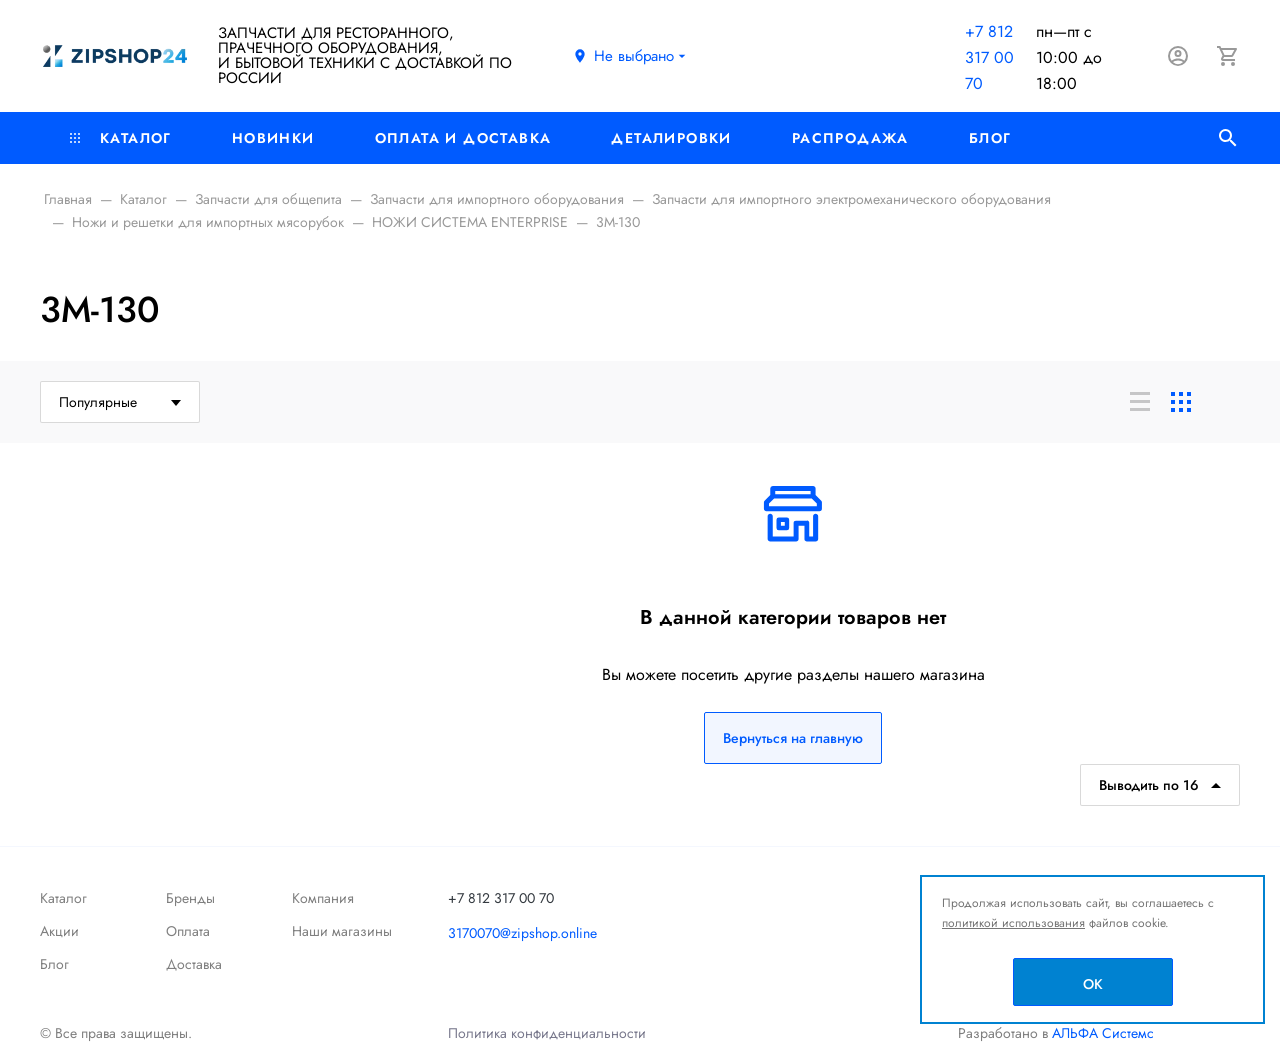 The height and width of the screenshot is (1054, 1280). I want to click on РАСПРОДАЖА, so click(850, 138).